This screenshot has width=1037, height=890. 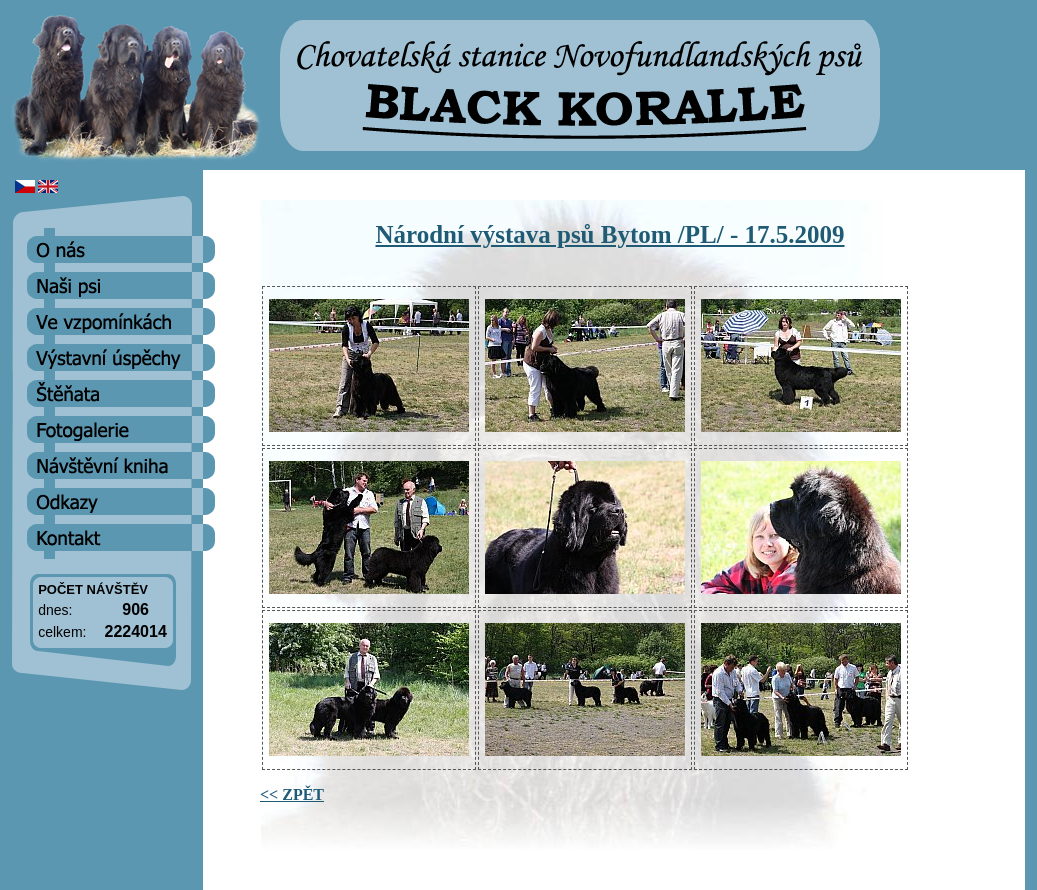 I want to click on << ZPĚT, so click(x=292, y=794).